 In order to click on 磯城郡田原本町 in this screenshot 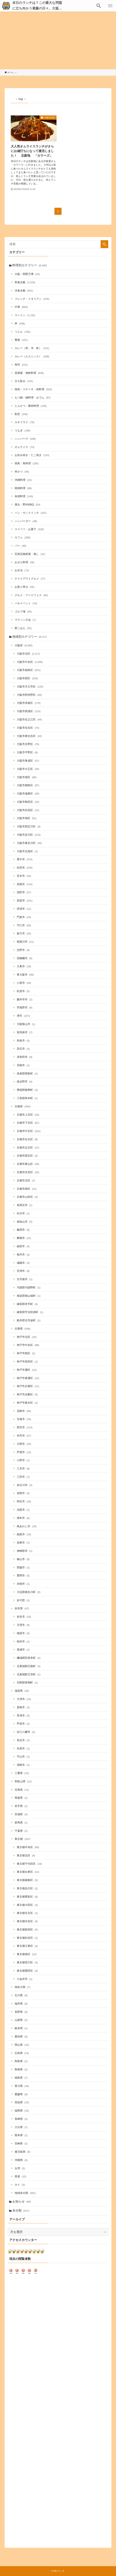, I will do `click(28, 1657)`.